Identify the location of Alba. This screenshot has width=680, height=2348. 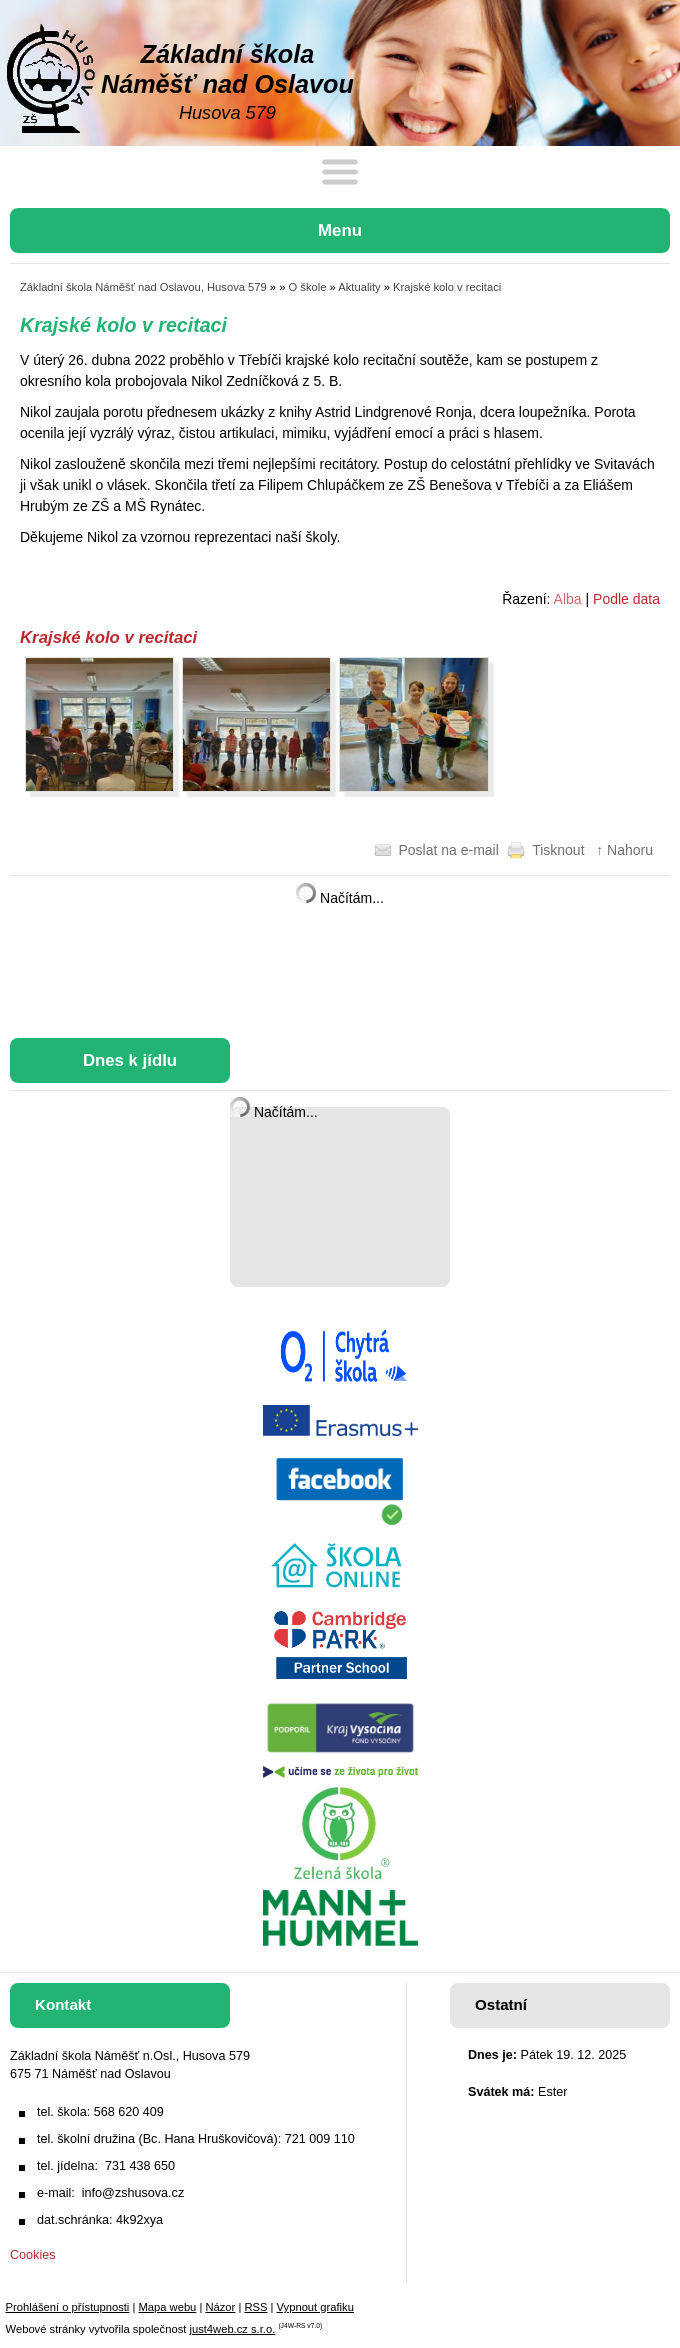
(568, 599).